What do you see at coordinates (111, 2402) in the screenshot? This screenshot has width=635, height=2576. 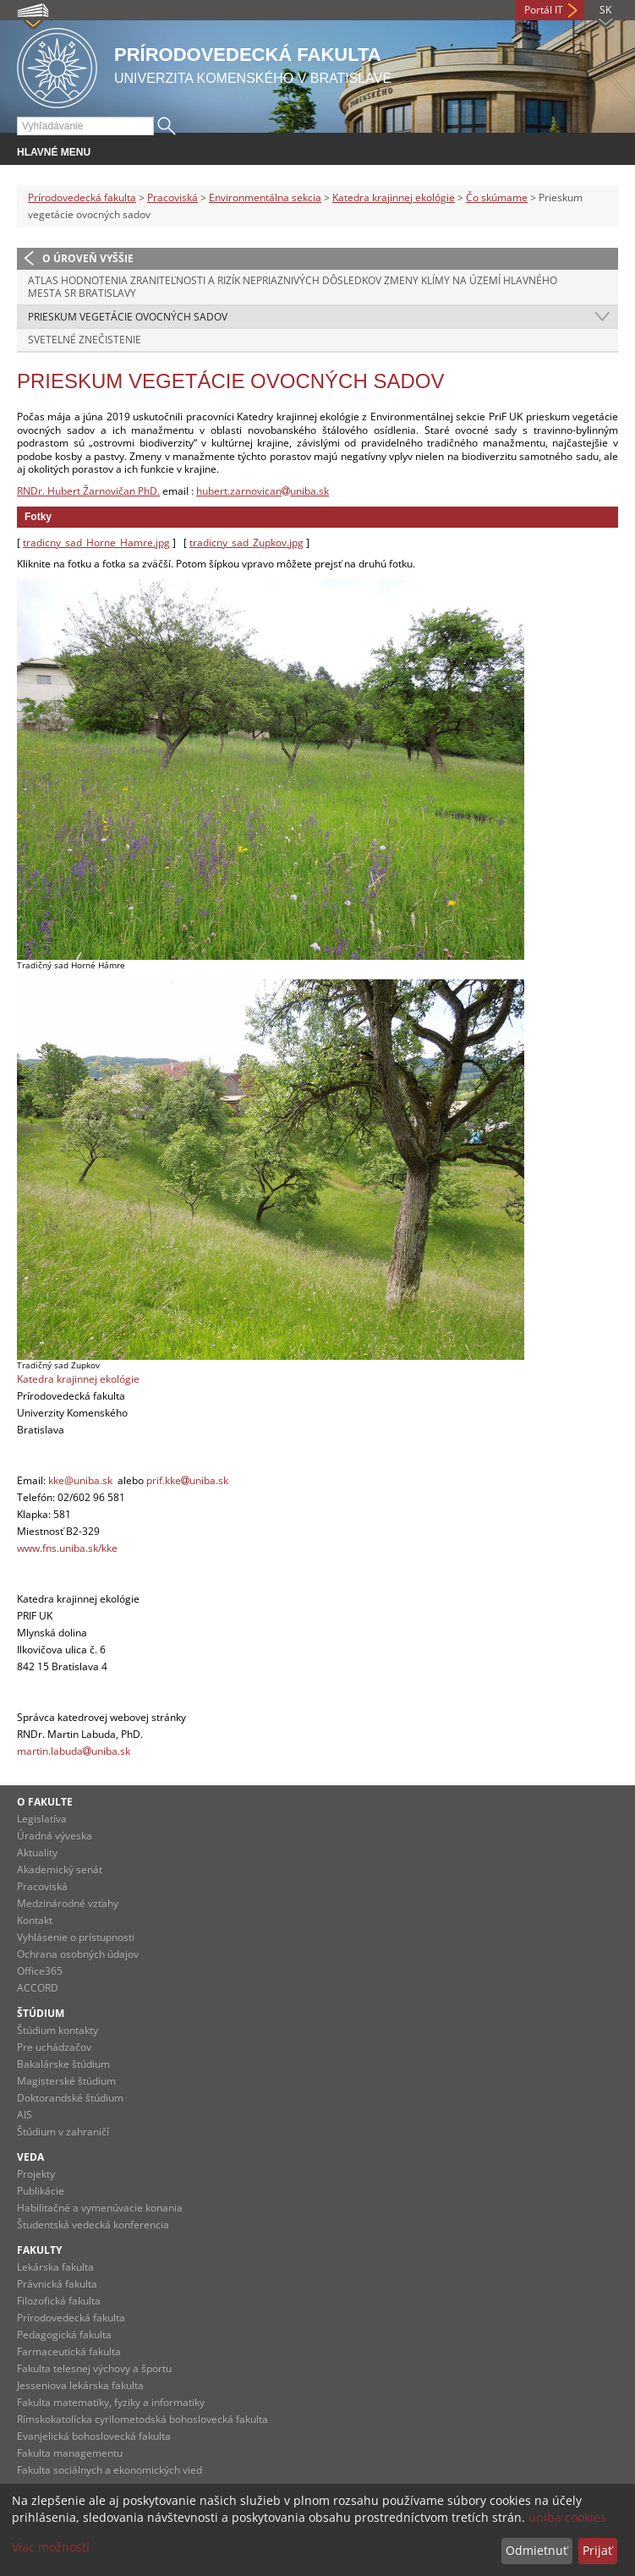 I see `Fakulta matematiky, fyziky a informatiky` at bounding box center [111, 2402].